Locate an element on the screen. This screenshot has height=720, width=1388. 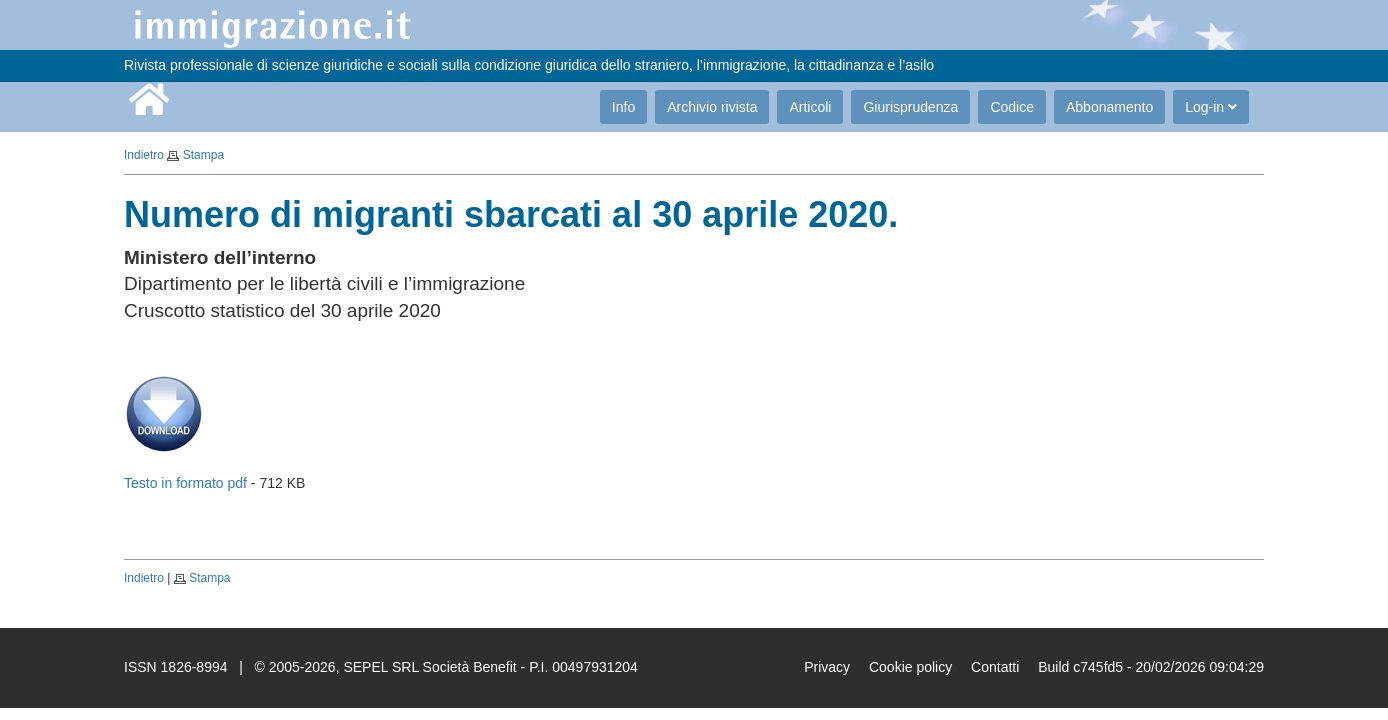
Info is located at coordinates (623, 107).